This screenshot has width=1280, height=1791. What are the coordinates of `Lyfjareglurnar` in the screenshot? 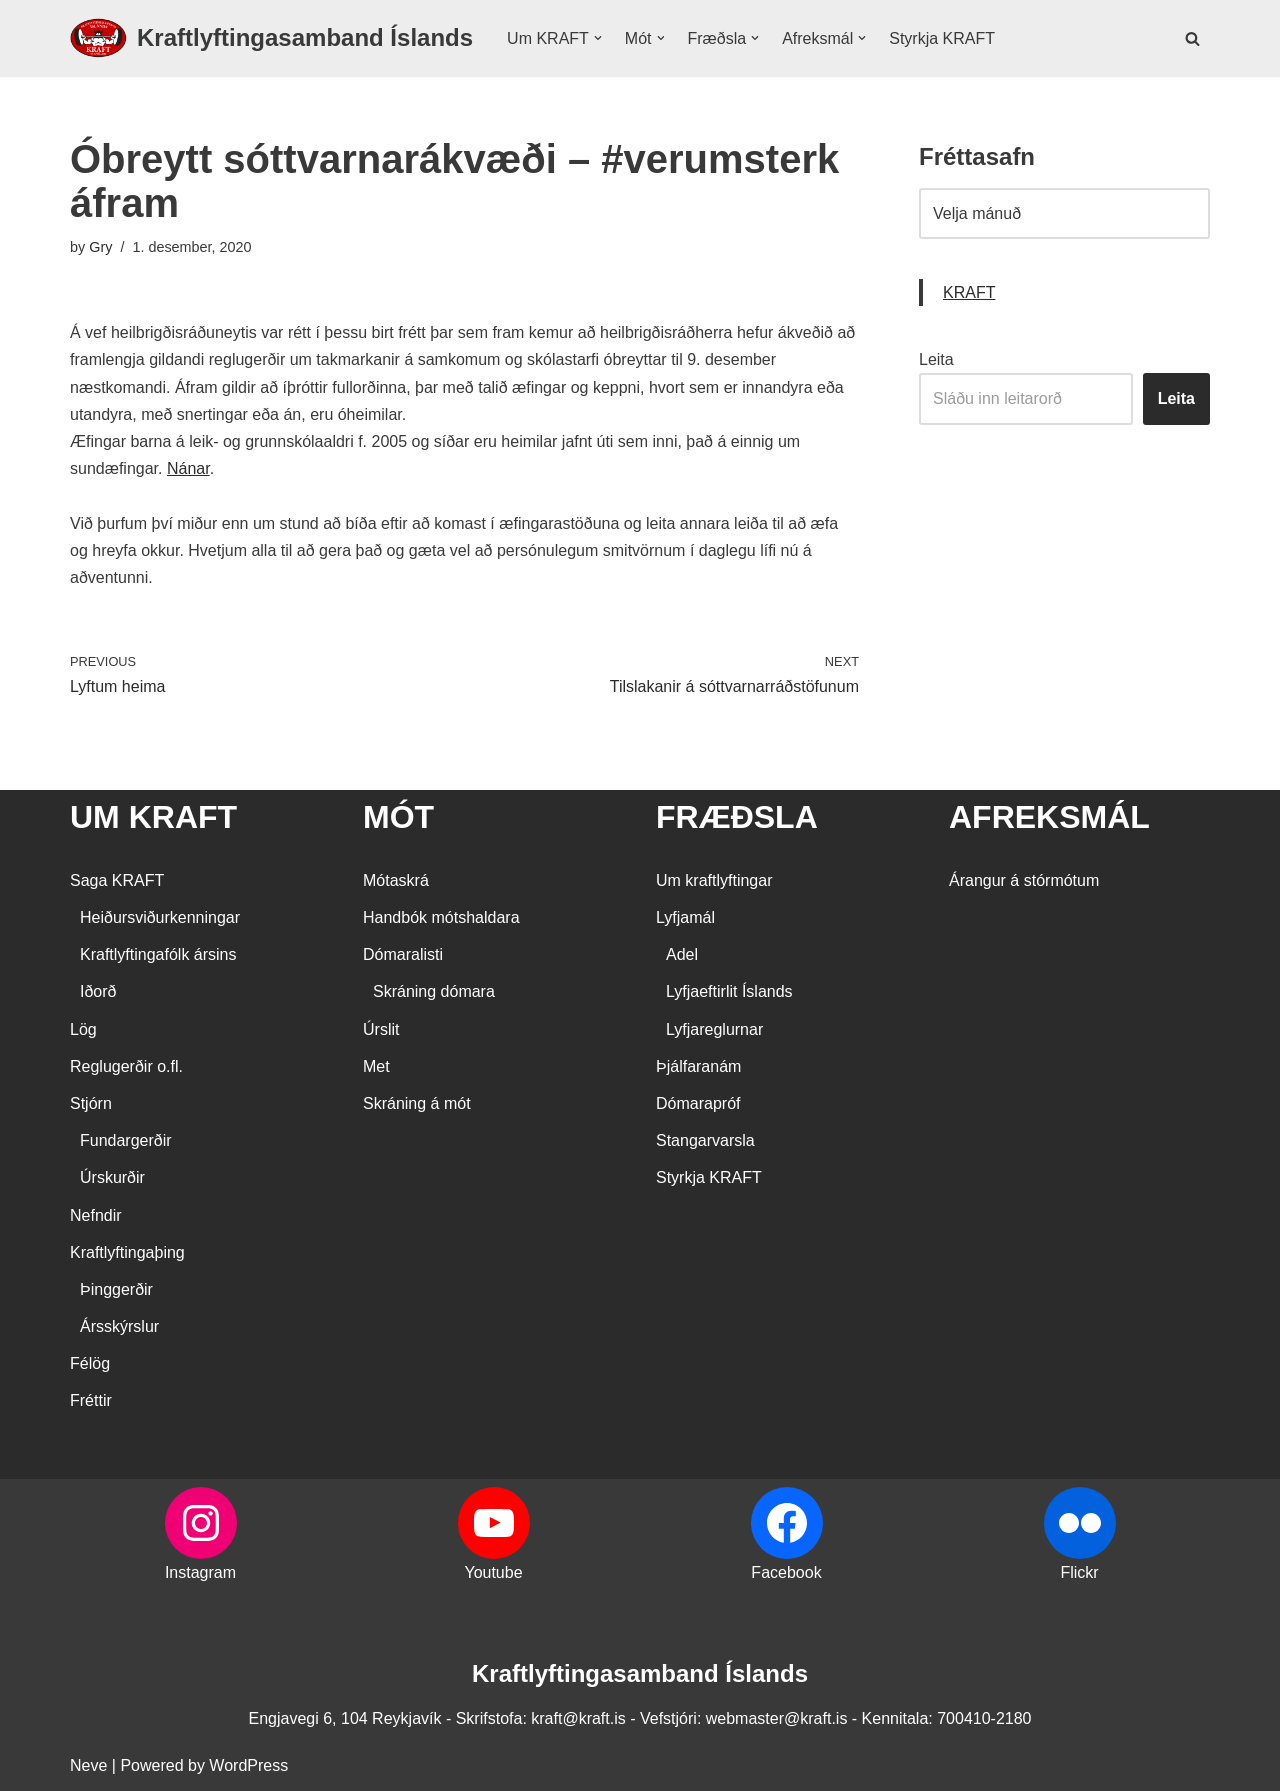 It's located at (714, 1029).